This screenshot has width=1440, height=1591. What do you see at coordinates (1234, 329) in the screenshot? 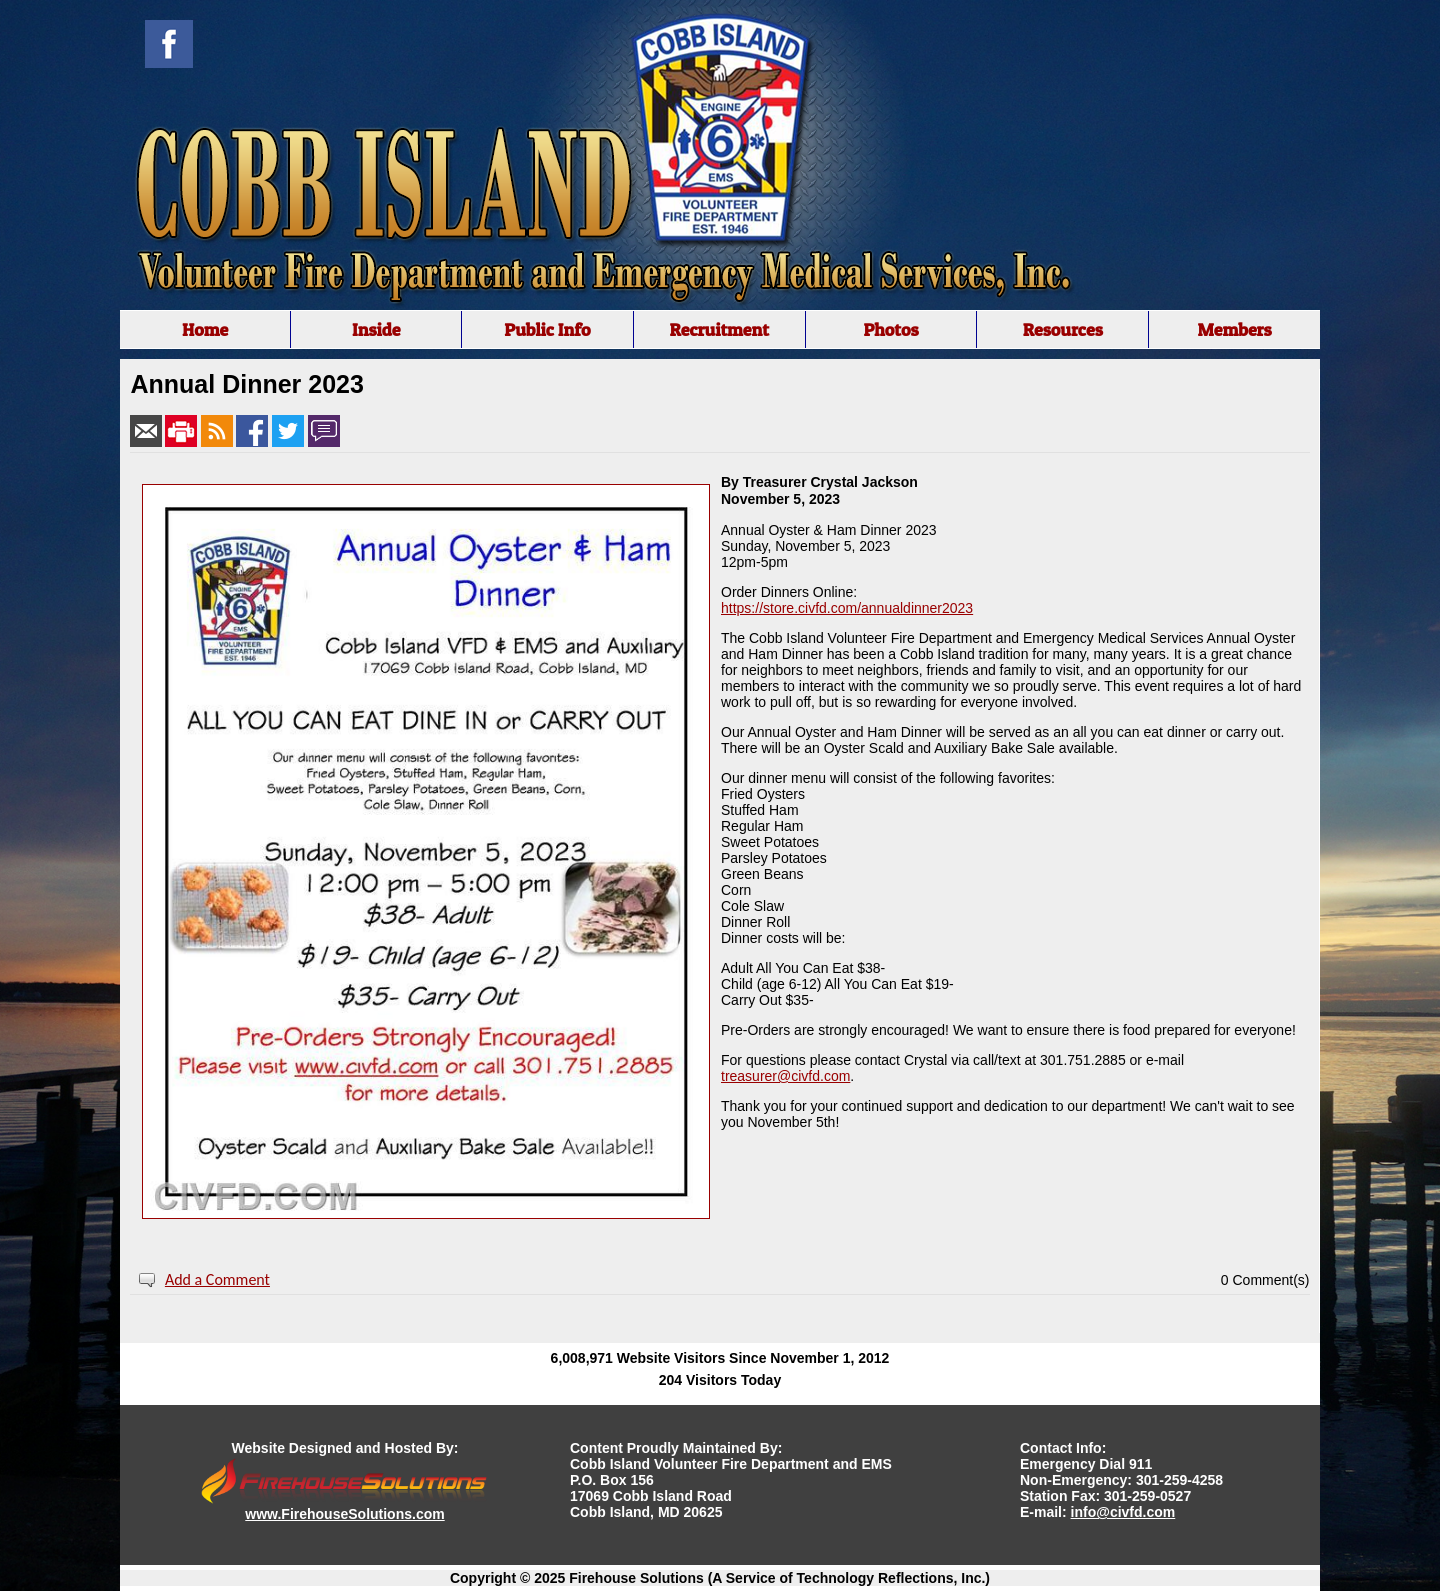
I see `Members` at bounding box center [1234, 329].